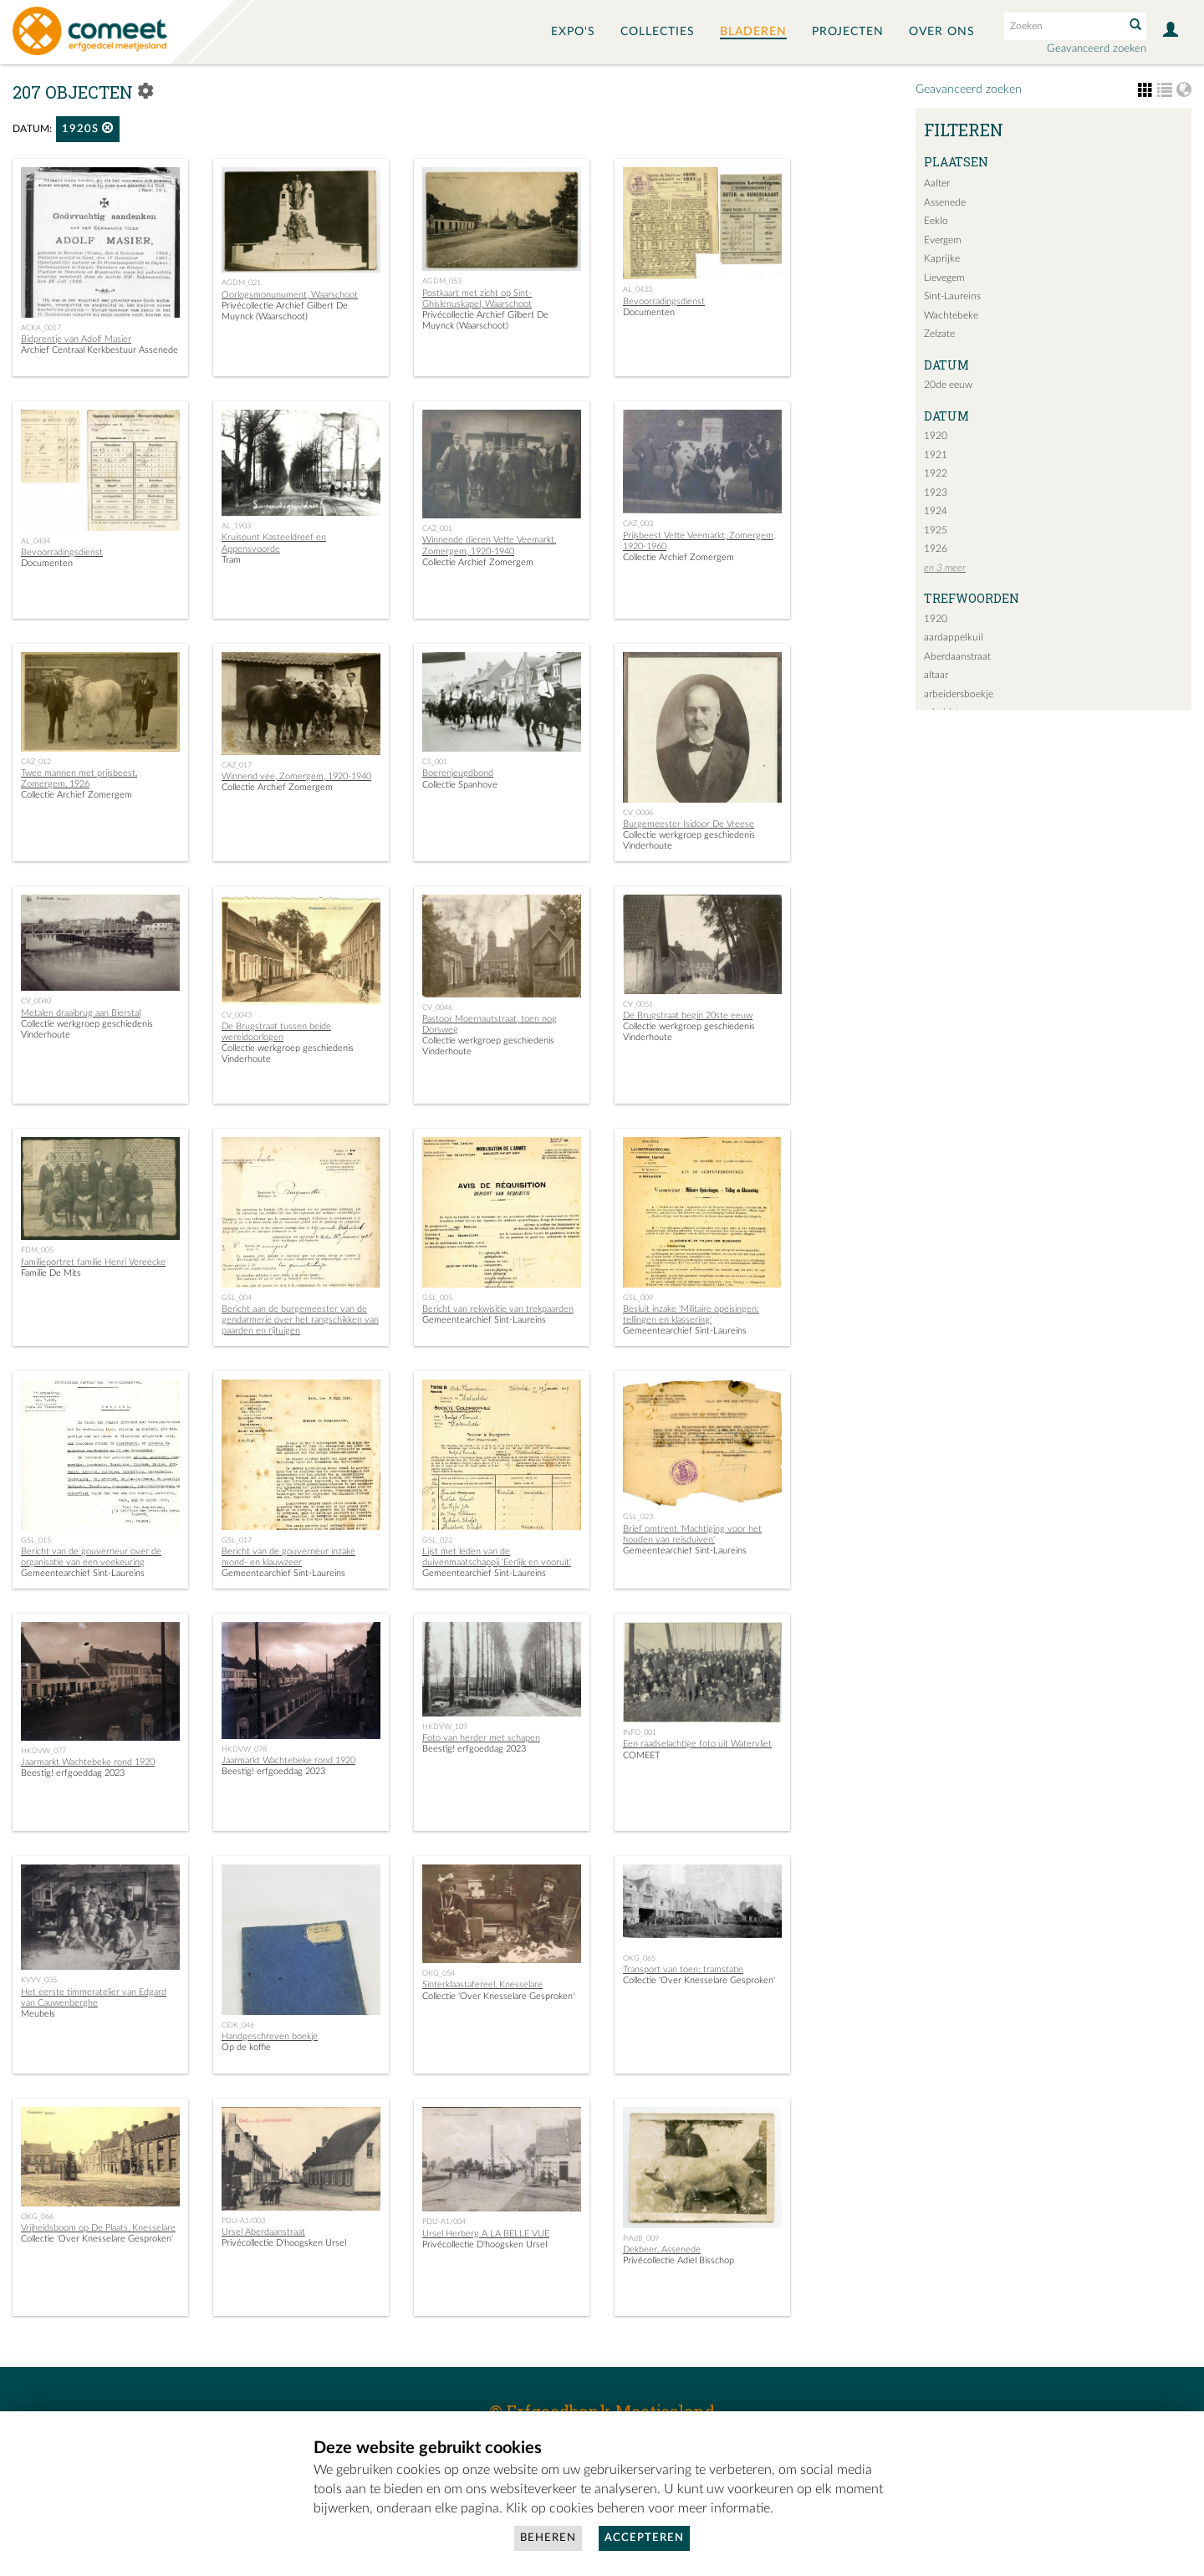 This screenshot has height=2576, width=1204. Describe the element at coordinates (936, 221) in the screenshot. I see `Eeklo` at that location.